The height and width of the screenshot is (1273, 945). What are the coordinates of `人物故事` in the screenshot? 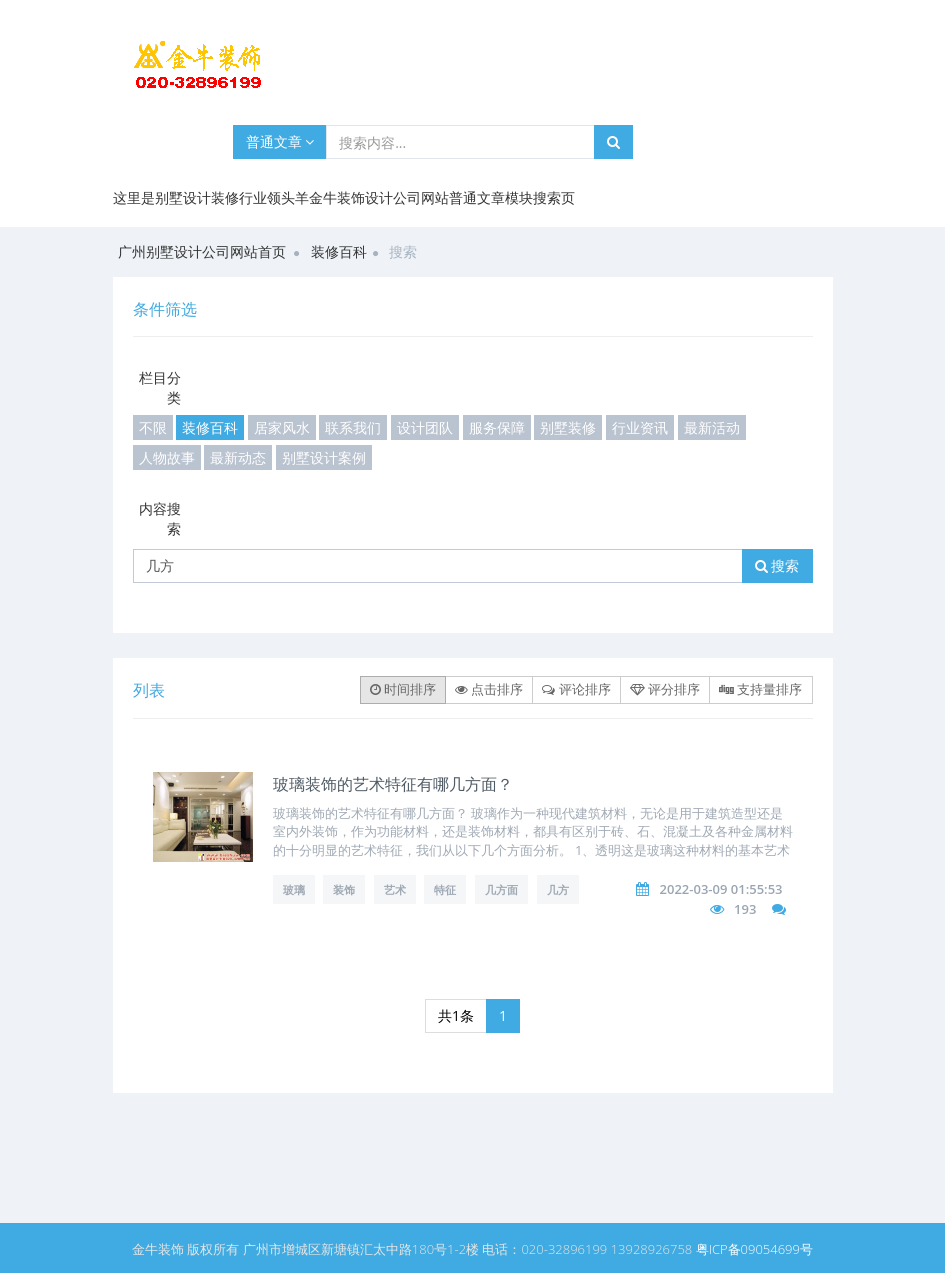 It's located at (167, 457).